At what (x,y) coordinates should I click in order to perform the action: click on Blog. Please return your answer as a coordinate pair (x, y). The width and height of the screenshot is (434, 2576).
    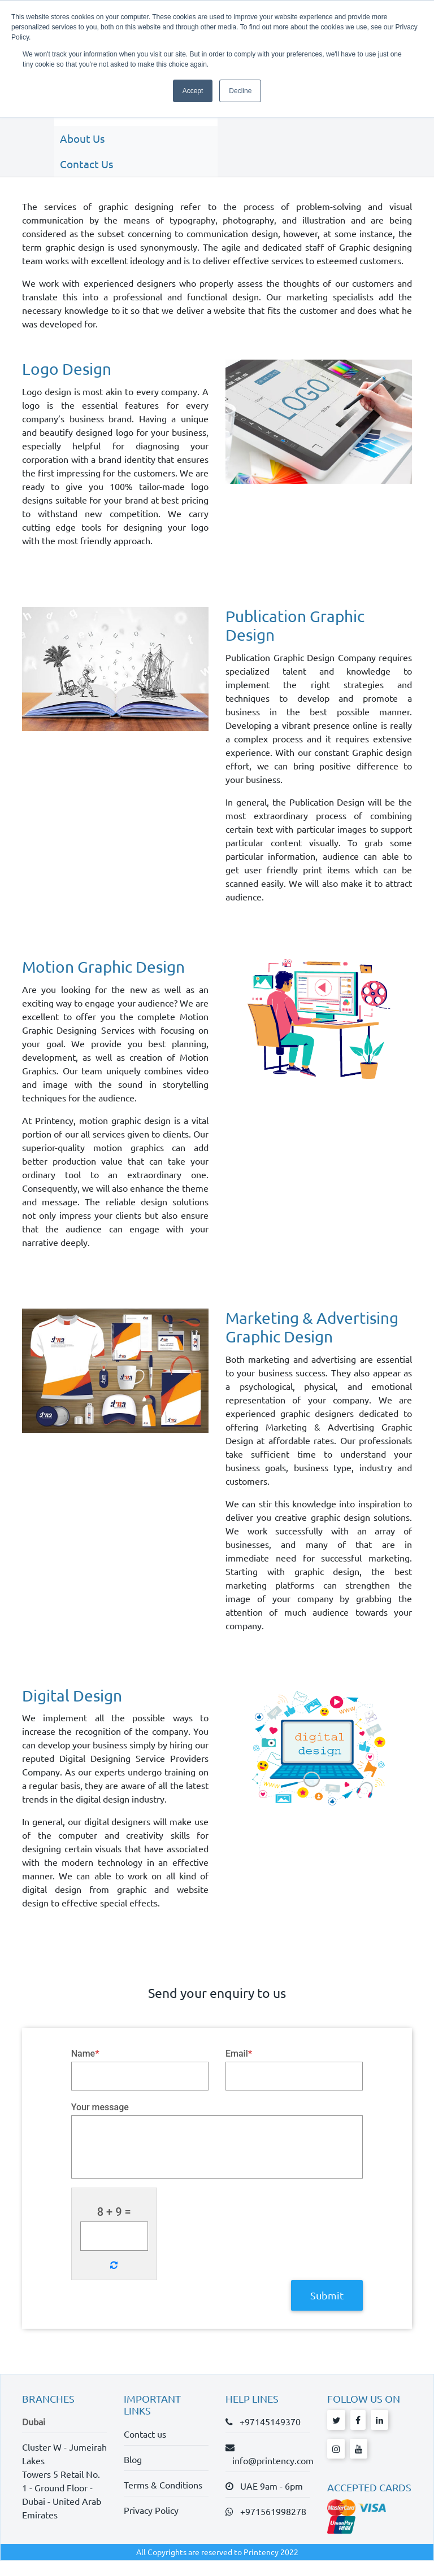
    Looking at the image, I should click on (133, 2474).